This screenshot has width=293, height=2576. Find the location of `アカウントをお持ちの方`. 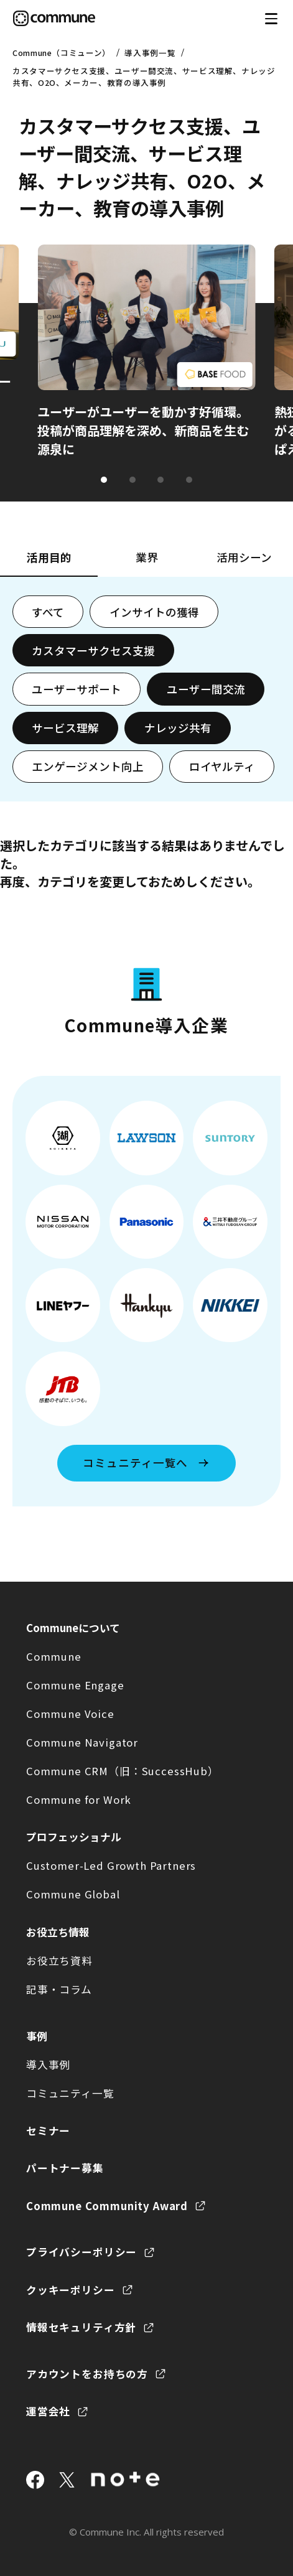

アカウントをお持ちの方 is located at coordinates (87, 2373).